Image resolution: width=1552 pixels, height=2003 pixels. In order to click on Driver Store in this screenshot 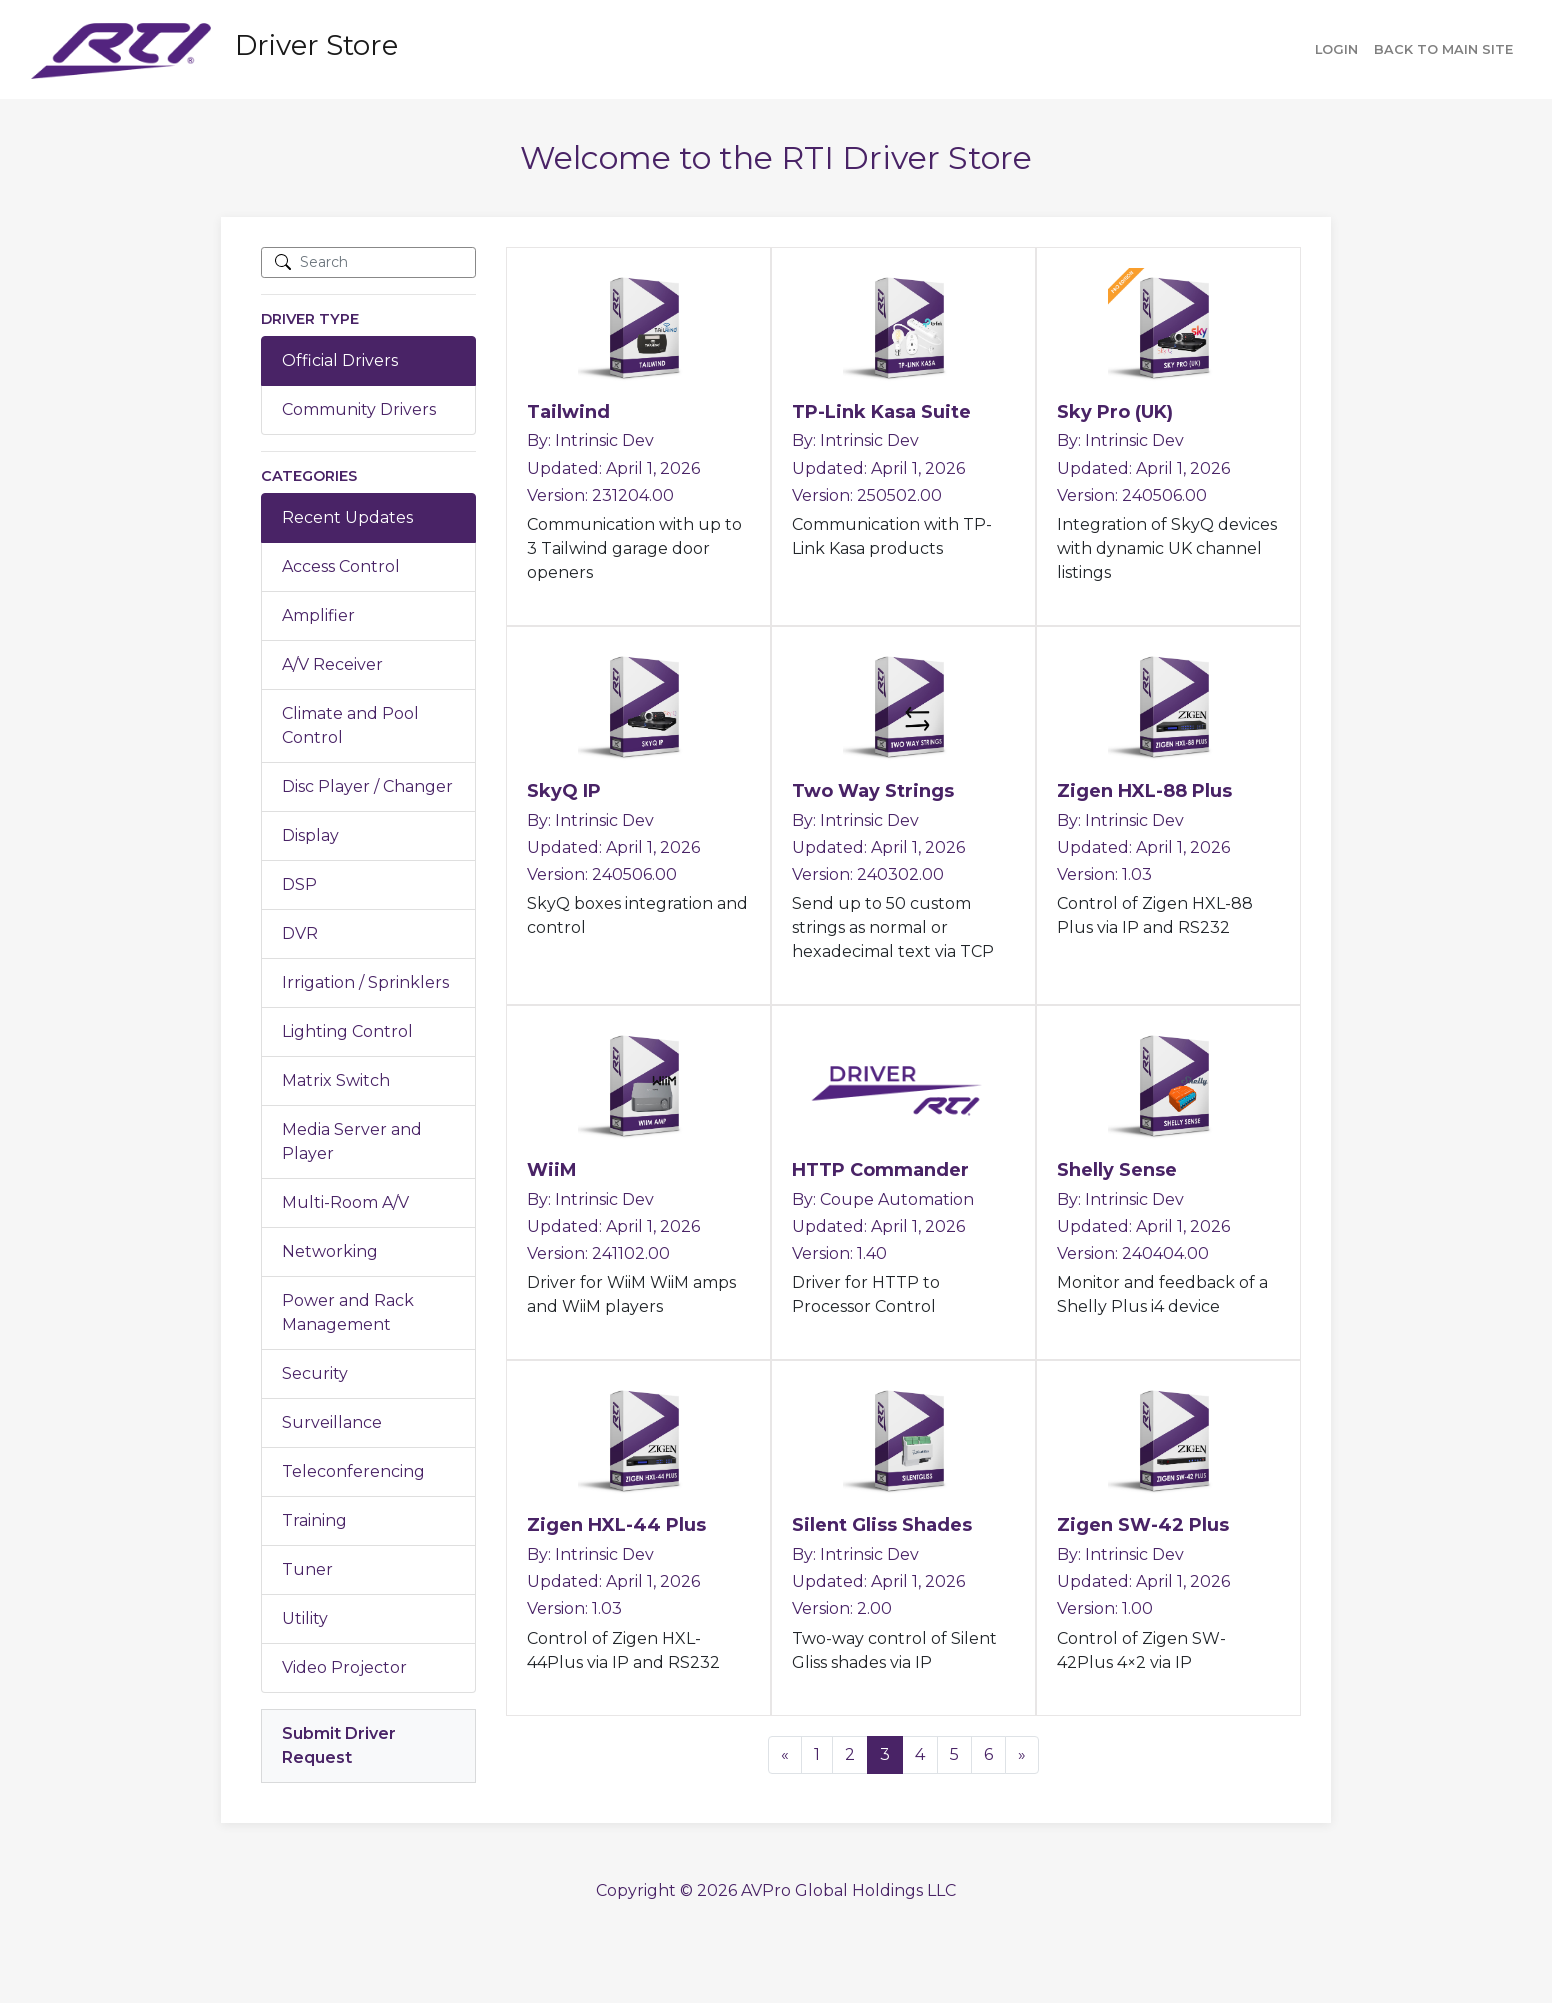, I will do `click(316, 45)`.